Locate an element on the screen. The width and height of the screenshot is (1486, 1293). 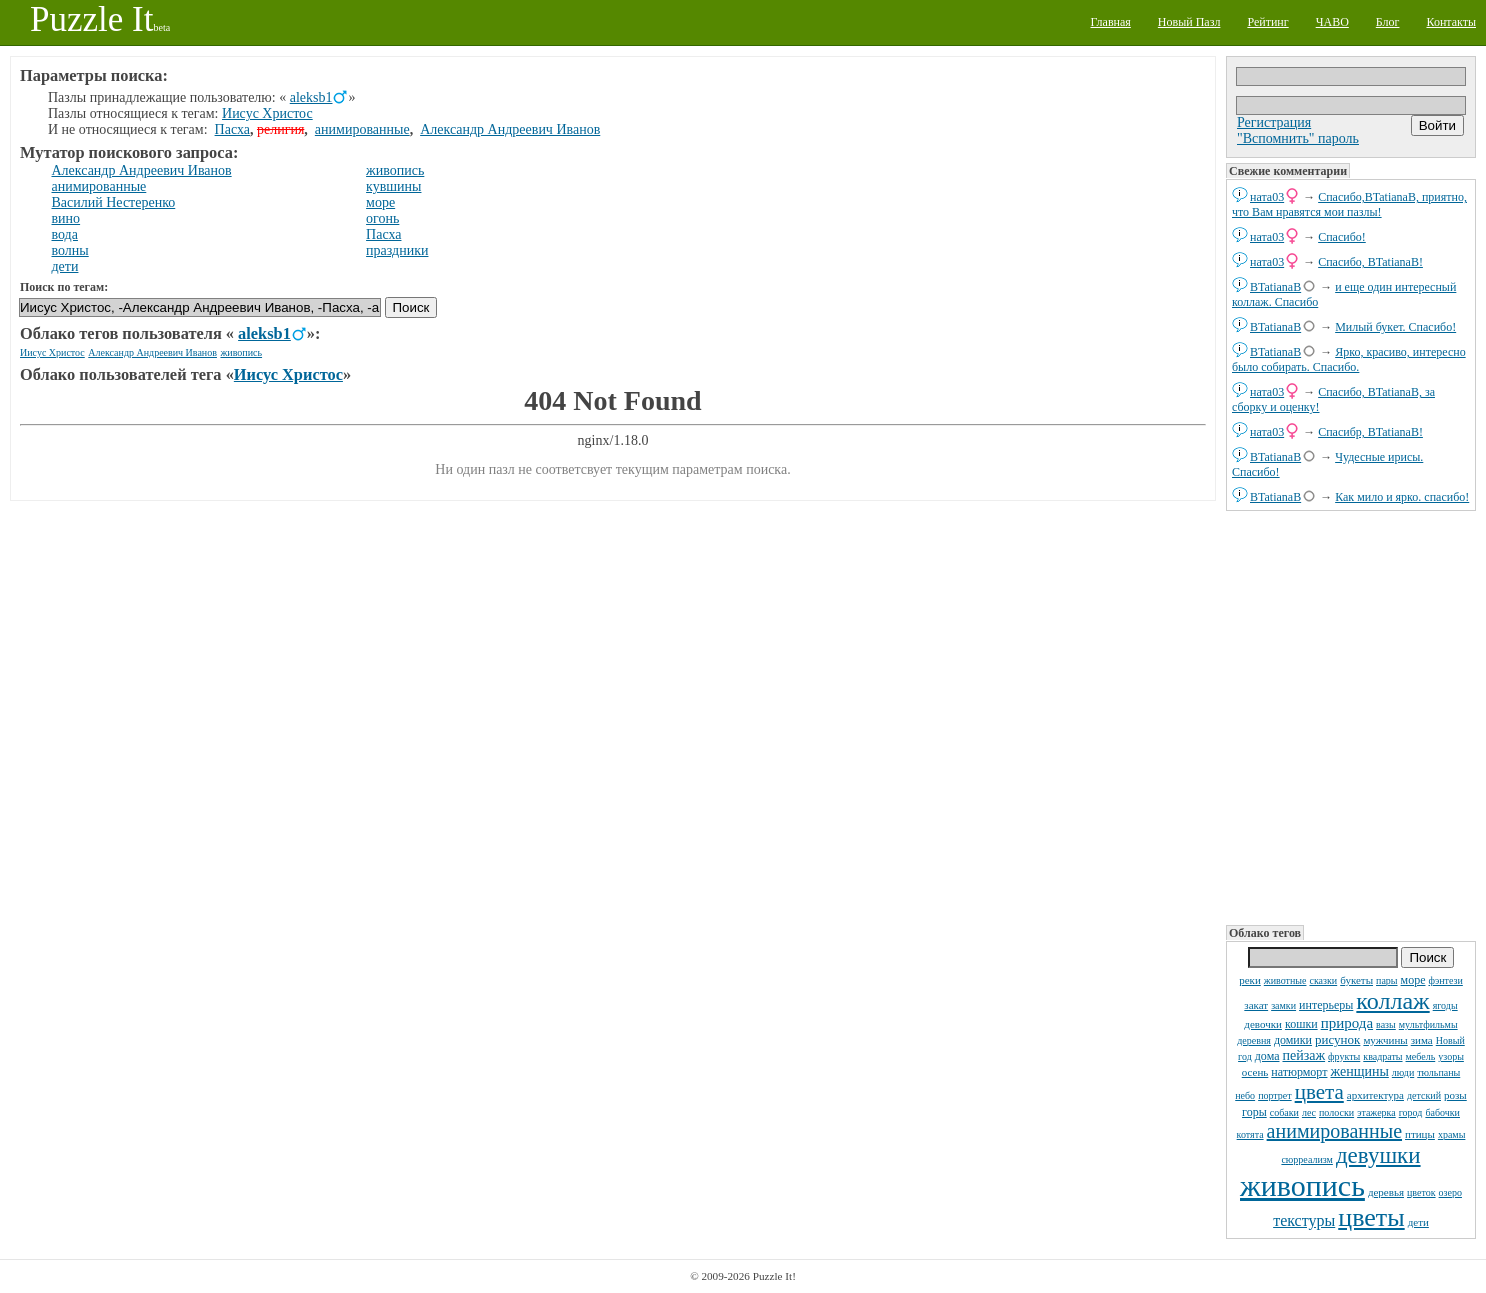
рисунок is located at coordinates (1337, 1039).